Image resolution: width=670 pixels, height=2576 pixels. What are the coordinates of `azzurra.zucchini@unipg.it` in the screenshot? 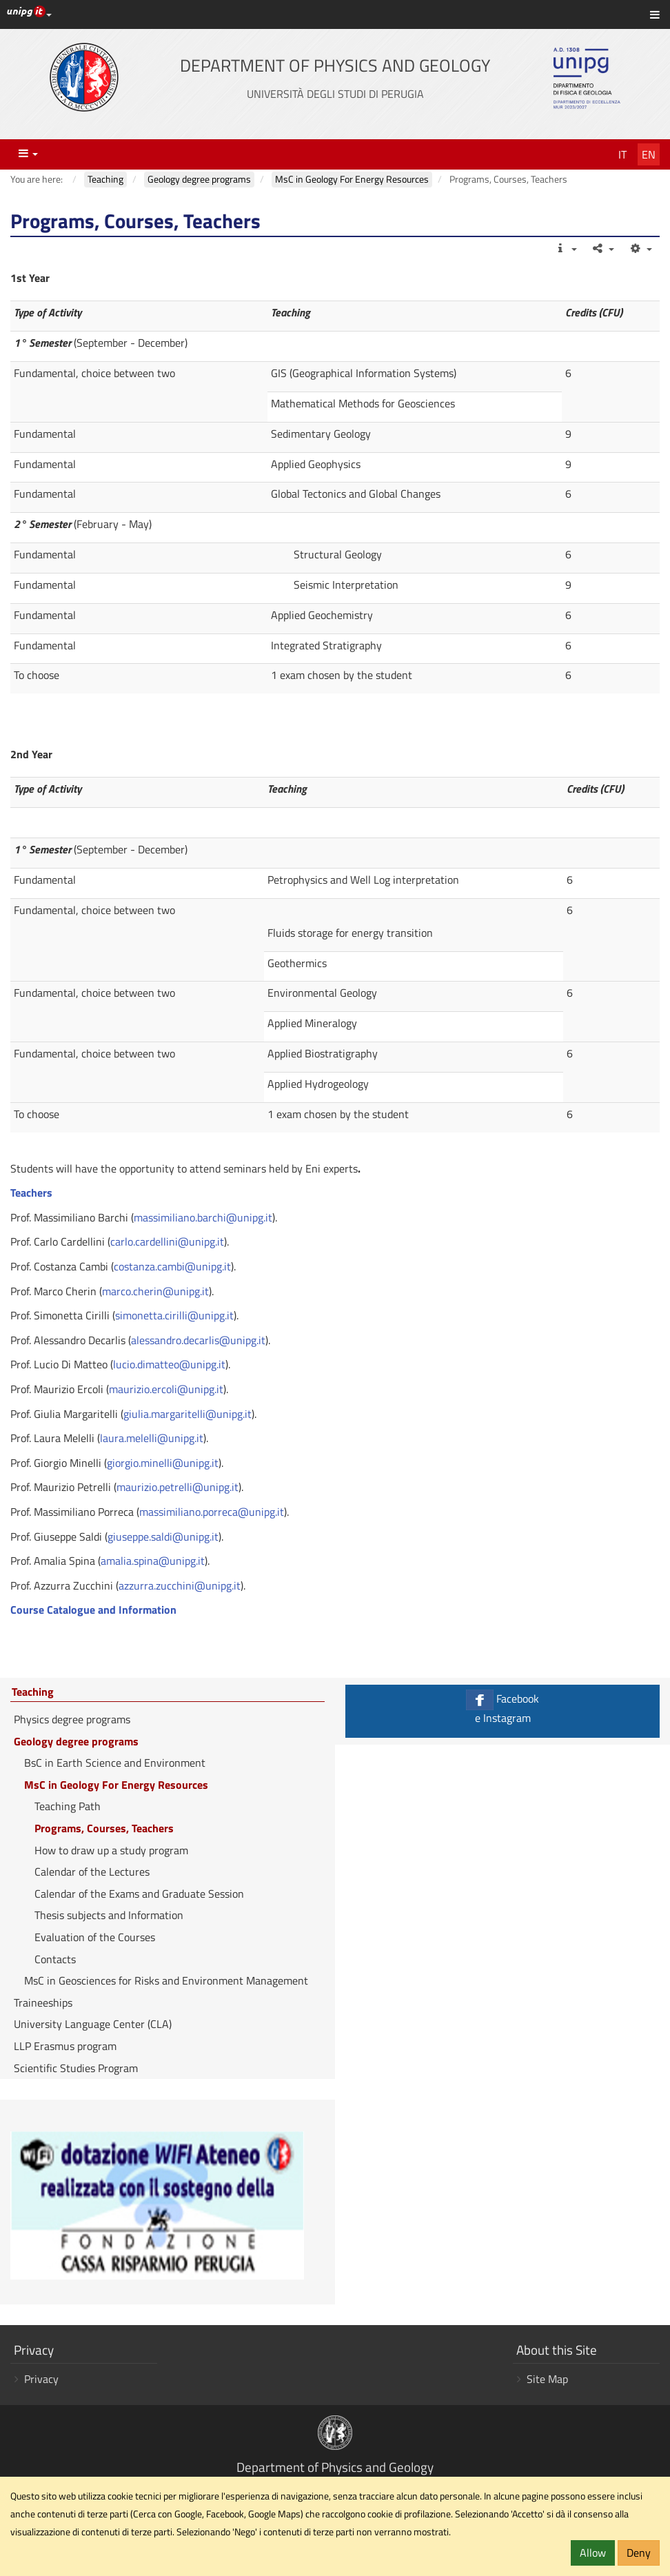 It's located at (180, 1585).